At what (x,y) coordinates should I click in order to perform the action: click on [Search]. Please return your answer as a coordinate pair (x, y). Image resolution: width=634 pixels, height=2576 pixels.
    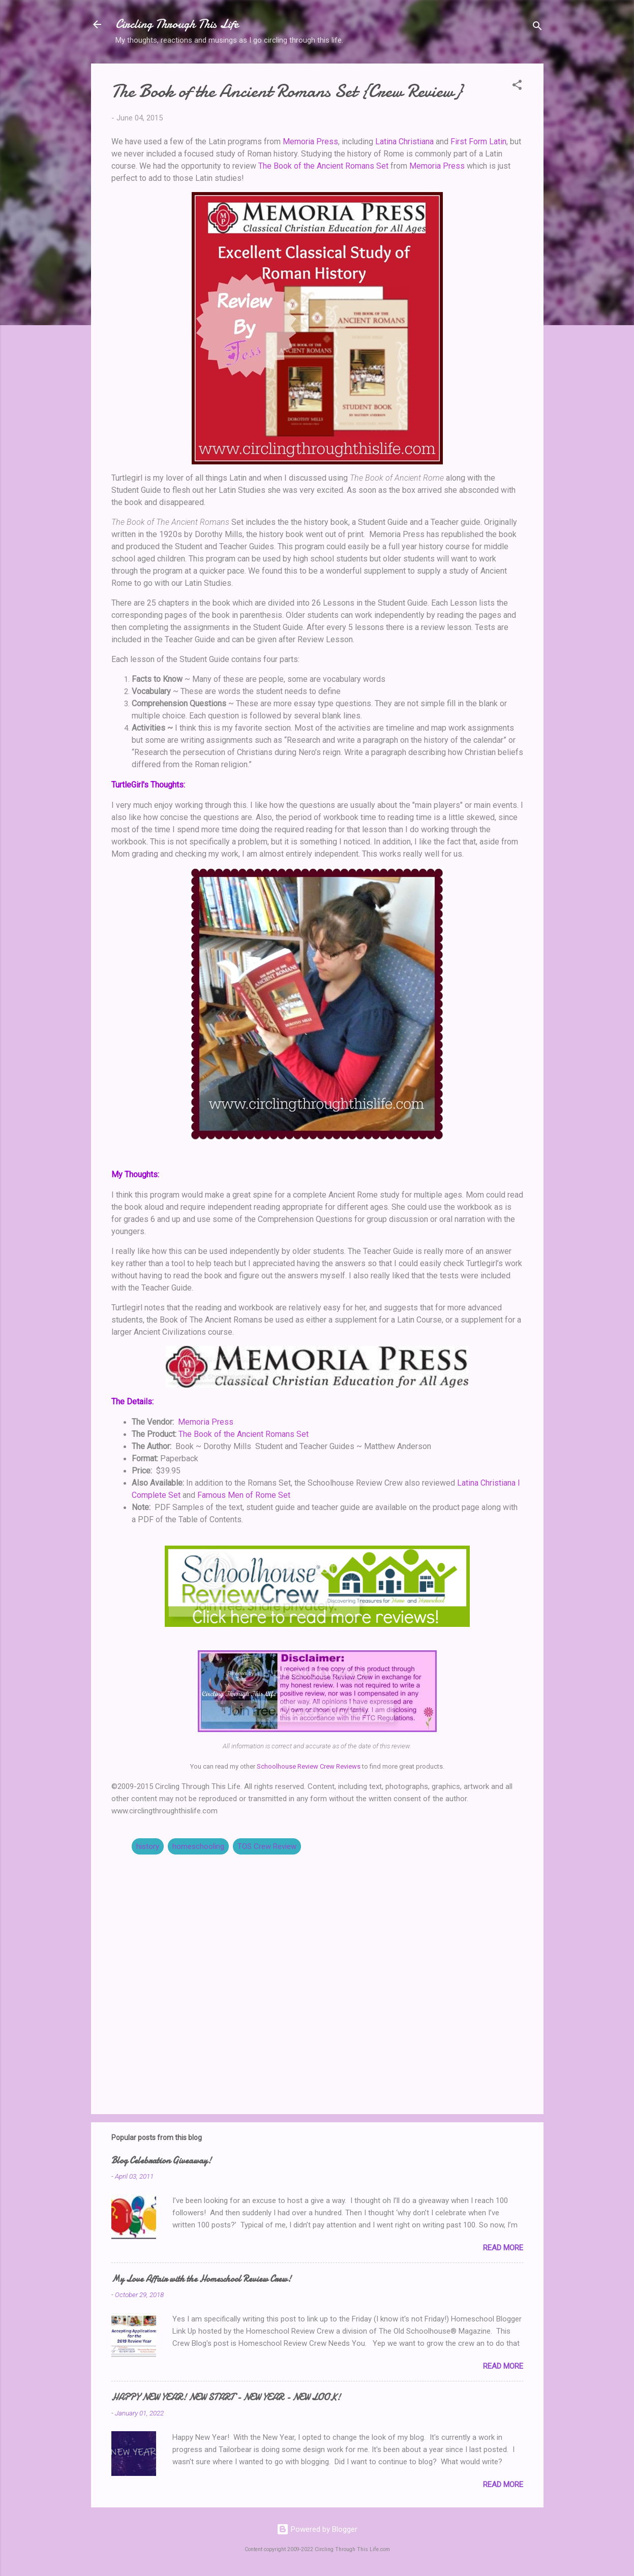
    Looking at the image, I should click on (537, 27).